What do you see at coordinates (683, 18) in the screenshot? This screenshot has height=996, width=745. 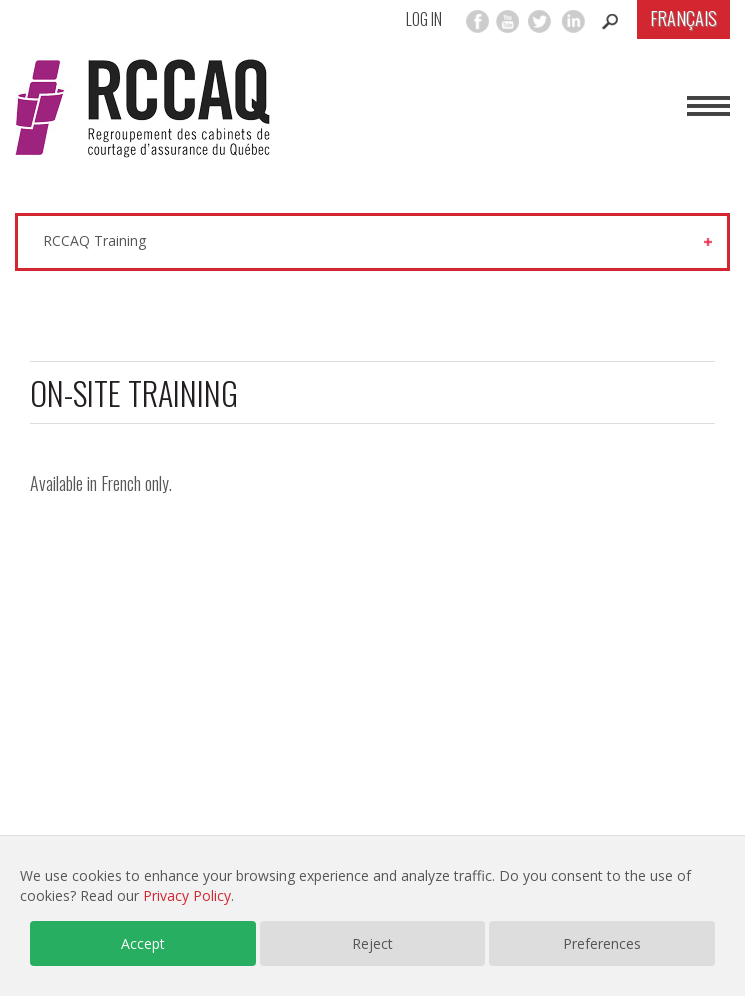 I see `Français` at bounding box center [683, 18].